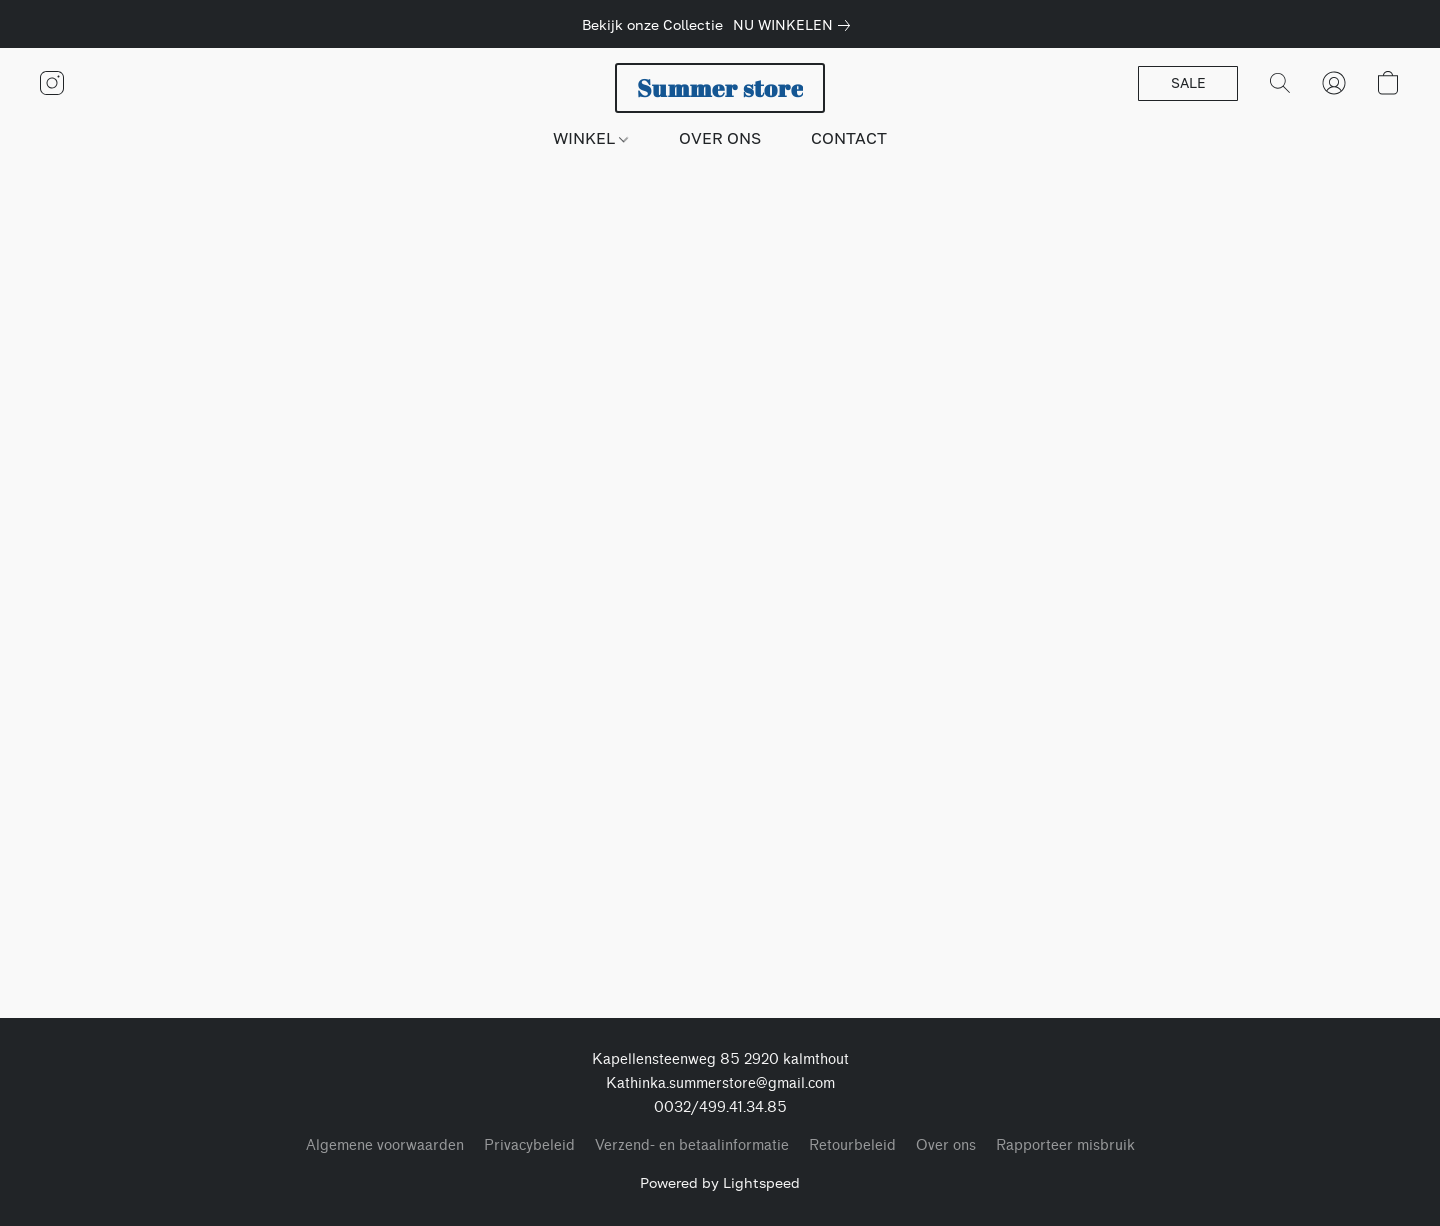  What do you see at coordinates (529, 1145) in the screenshot?
I see `Privacybeleid` at bounding box center [529, 1145].